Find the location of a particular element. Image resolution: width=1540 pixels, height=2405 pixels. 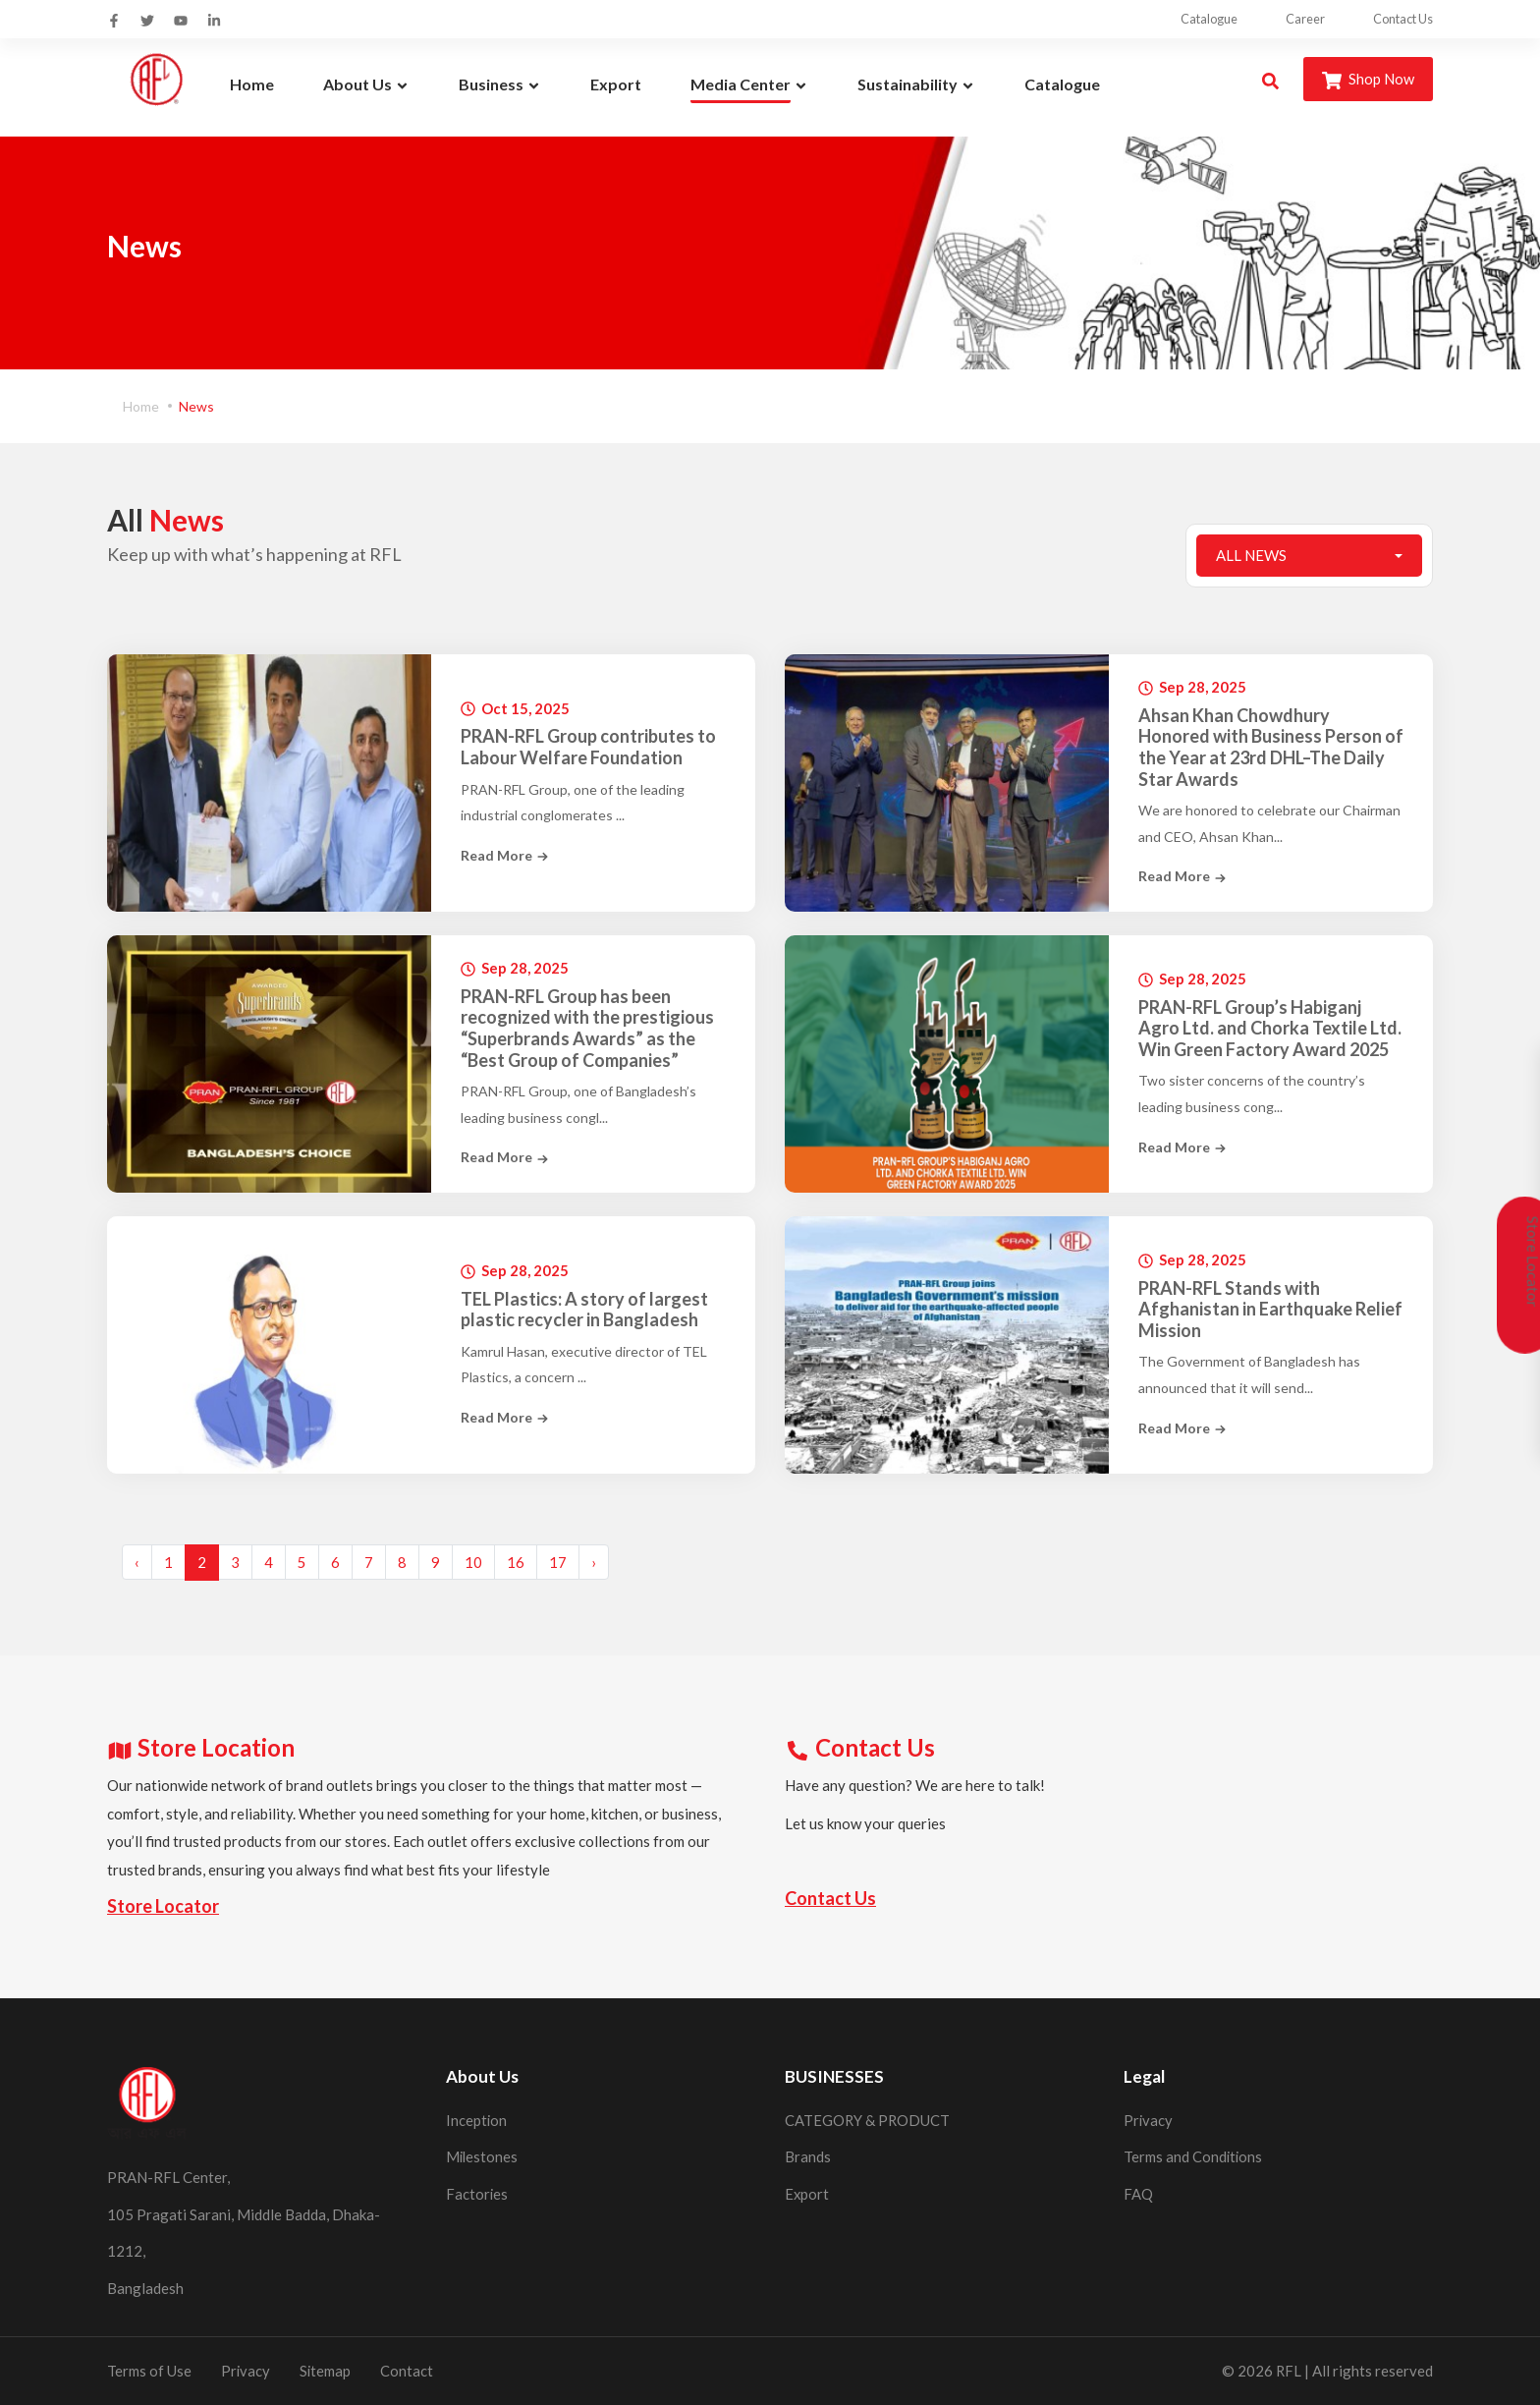

Contact Us is located at coordinates (1401, 19).